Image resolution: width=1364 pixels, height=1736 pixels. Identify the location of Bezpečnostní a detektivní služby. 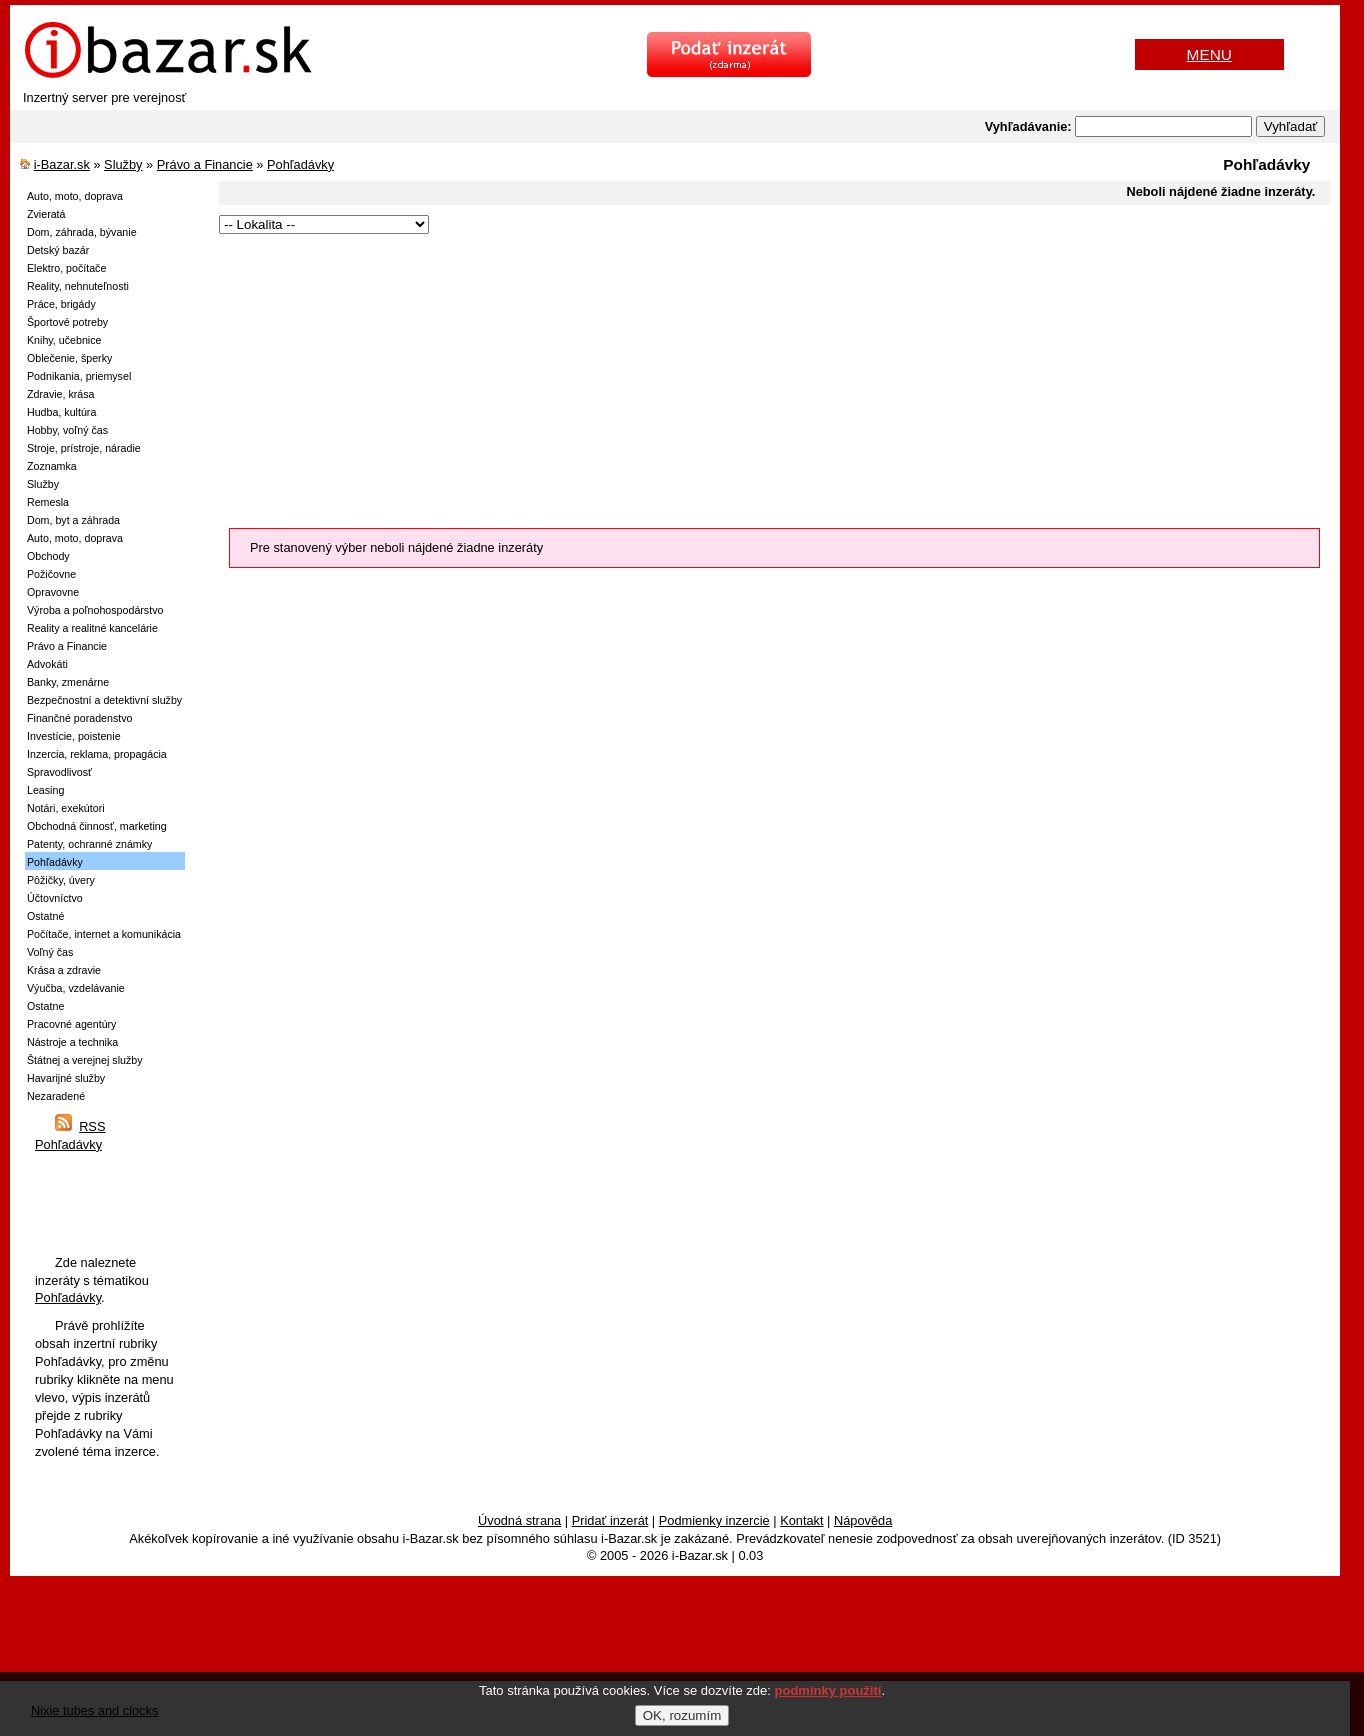
(104, 700).